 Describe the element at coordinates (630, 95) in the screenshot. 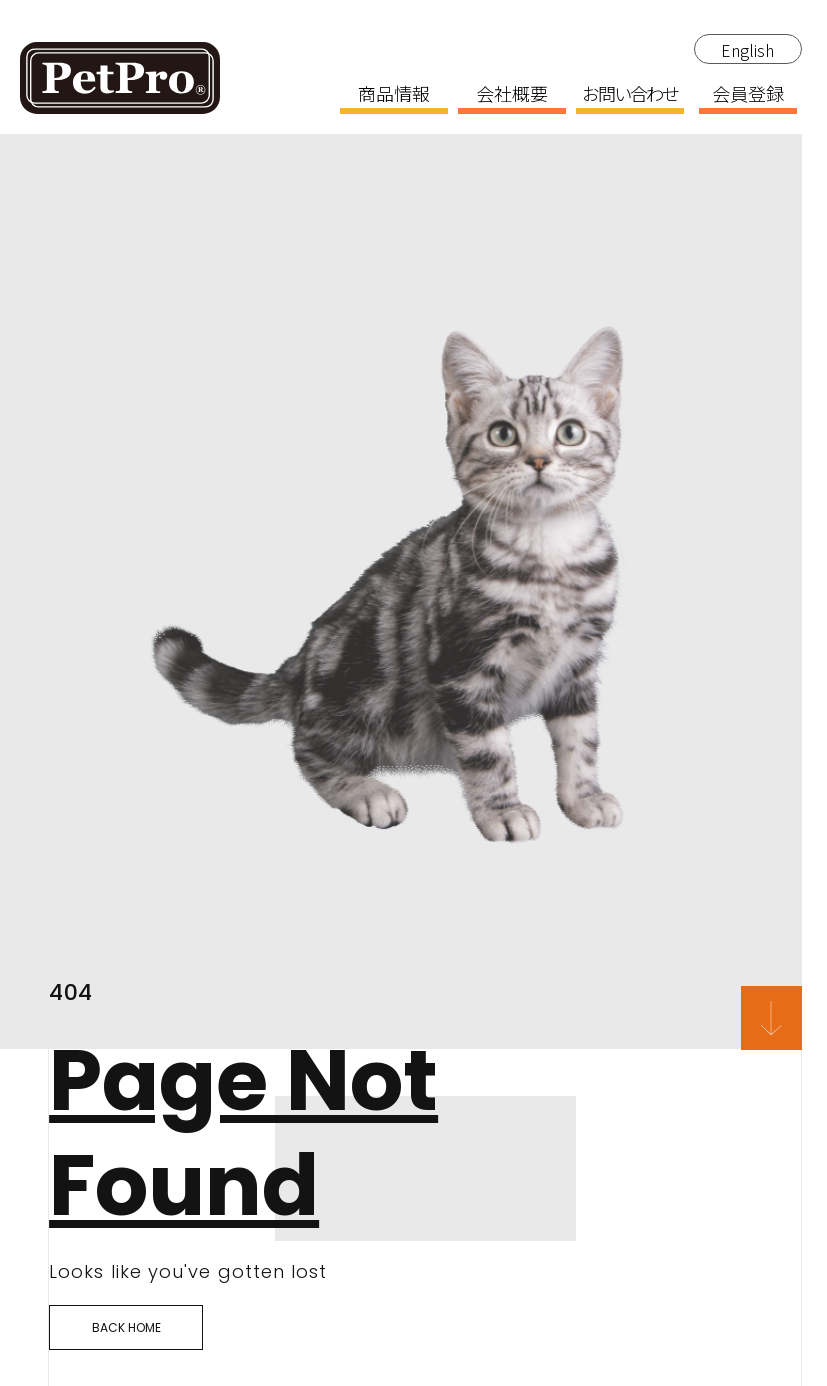

I see `お問い合わせ` at that location.